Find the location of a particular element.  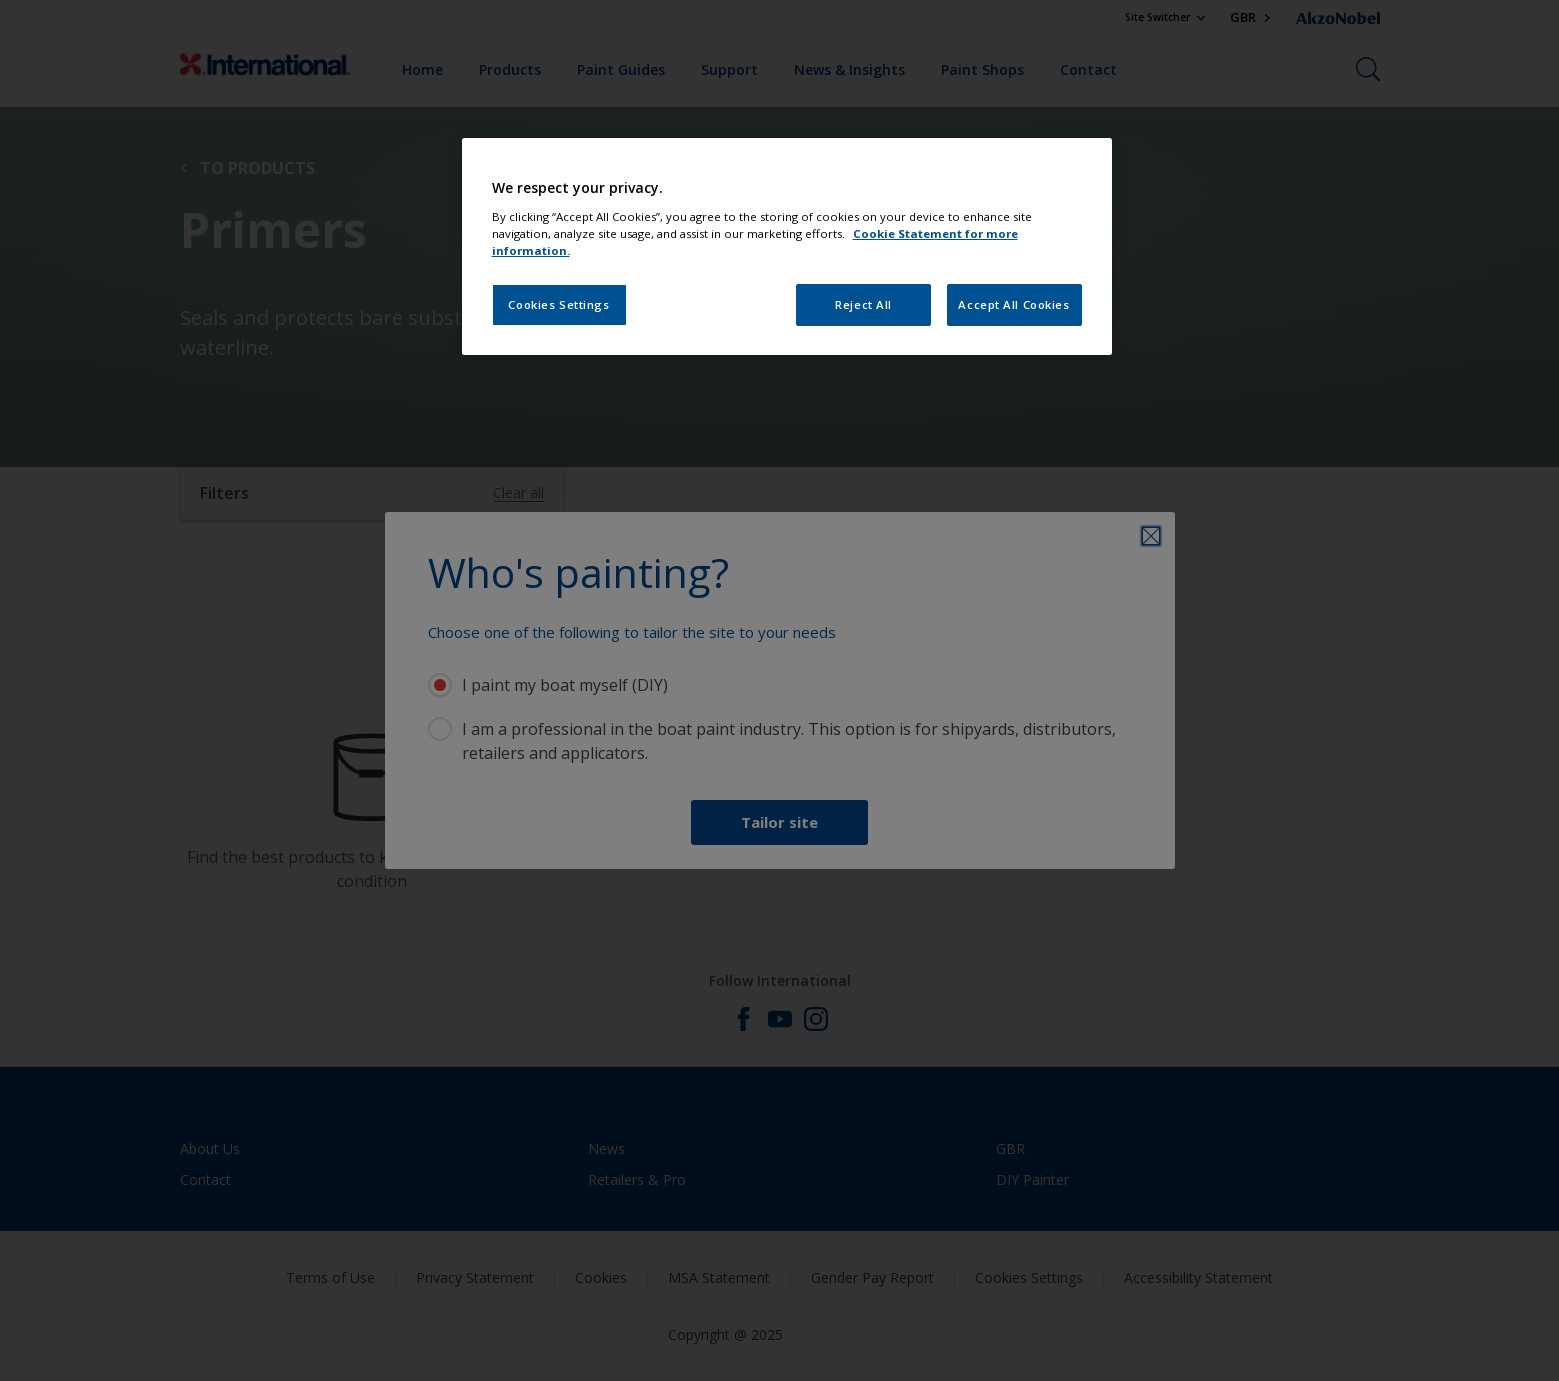

[region] is located at coordinates (787, 246).